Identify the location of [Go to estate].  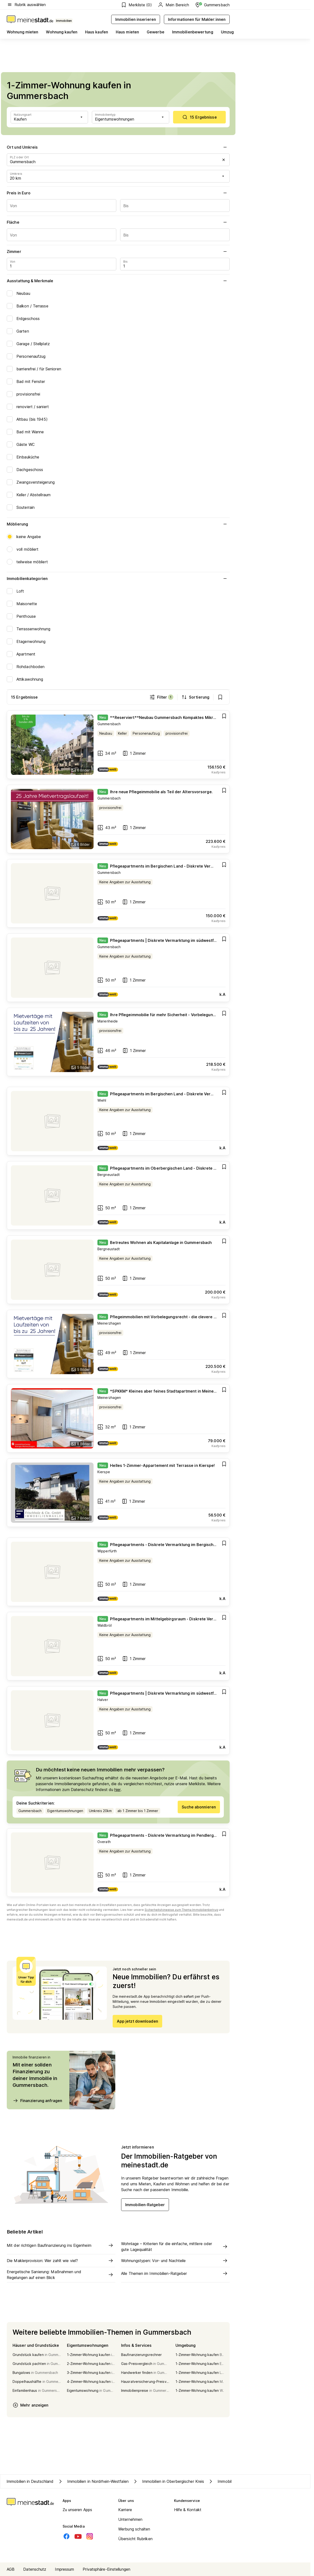
(118, 745).